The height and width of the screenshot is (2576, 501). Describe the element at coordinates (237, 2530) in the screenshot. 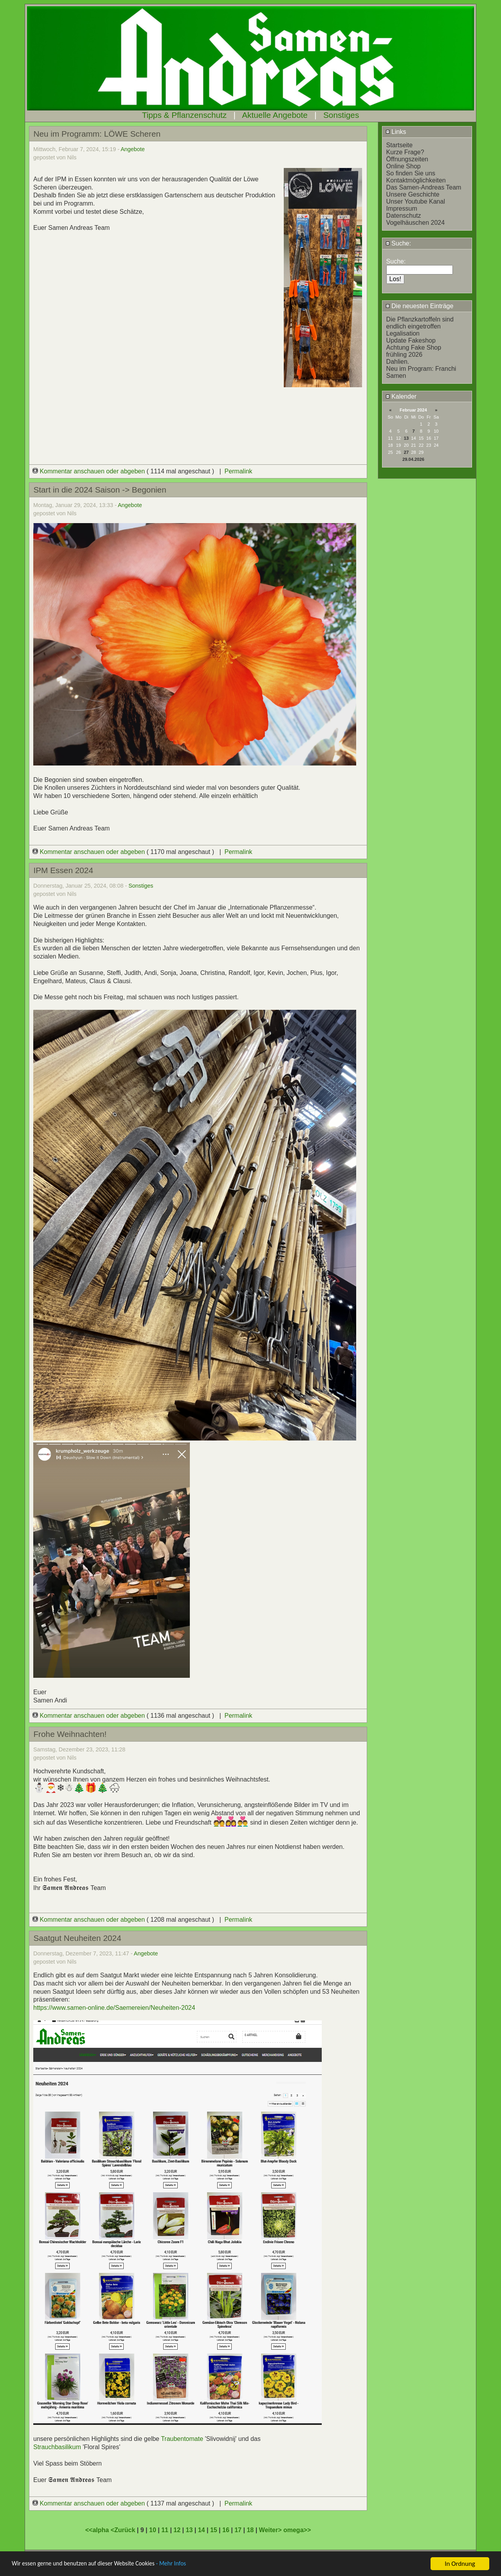

I see `17` at that location.